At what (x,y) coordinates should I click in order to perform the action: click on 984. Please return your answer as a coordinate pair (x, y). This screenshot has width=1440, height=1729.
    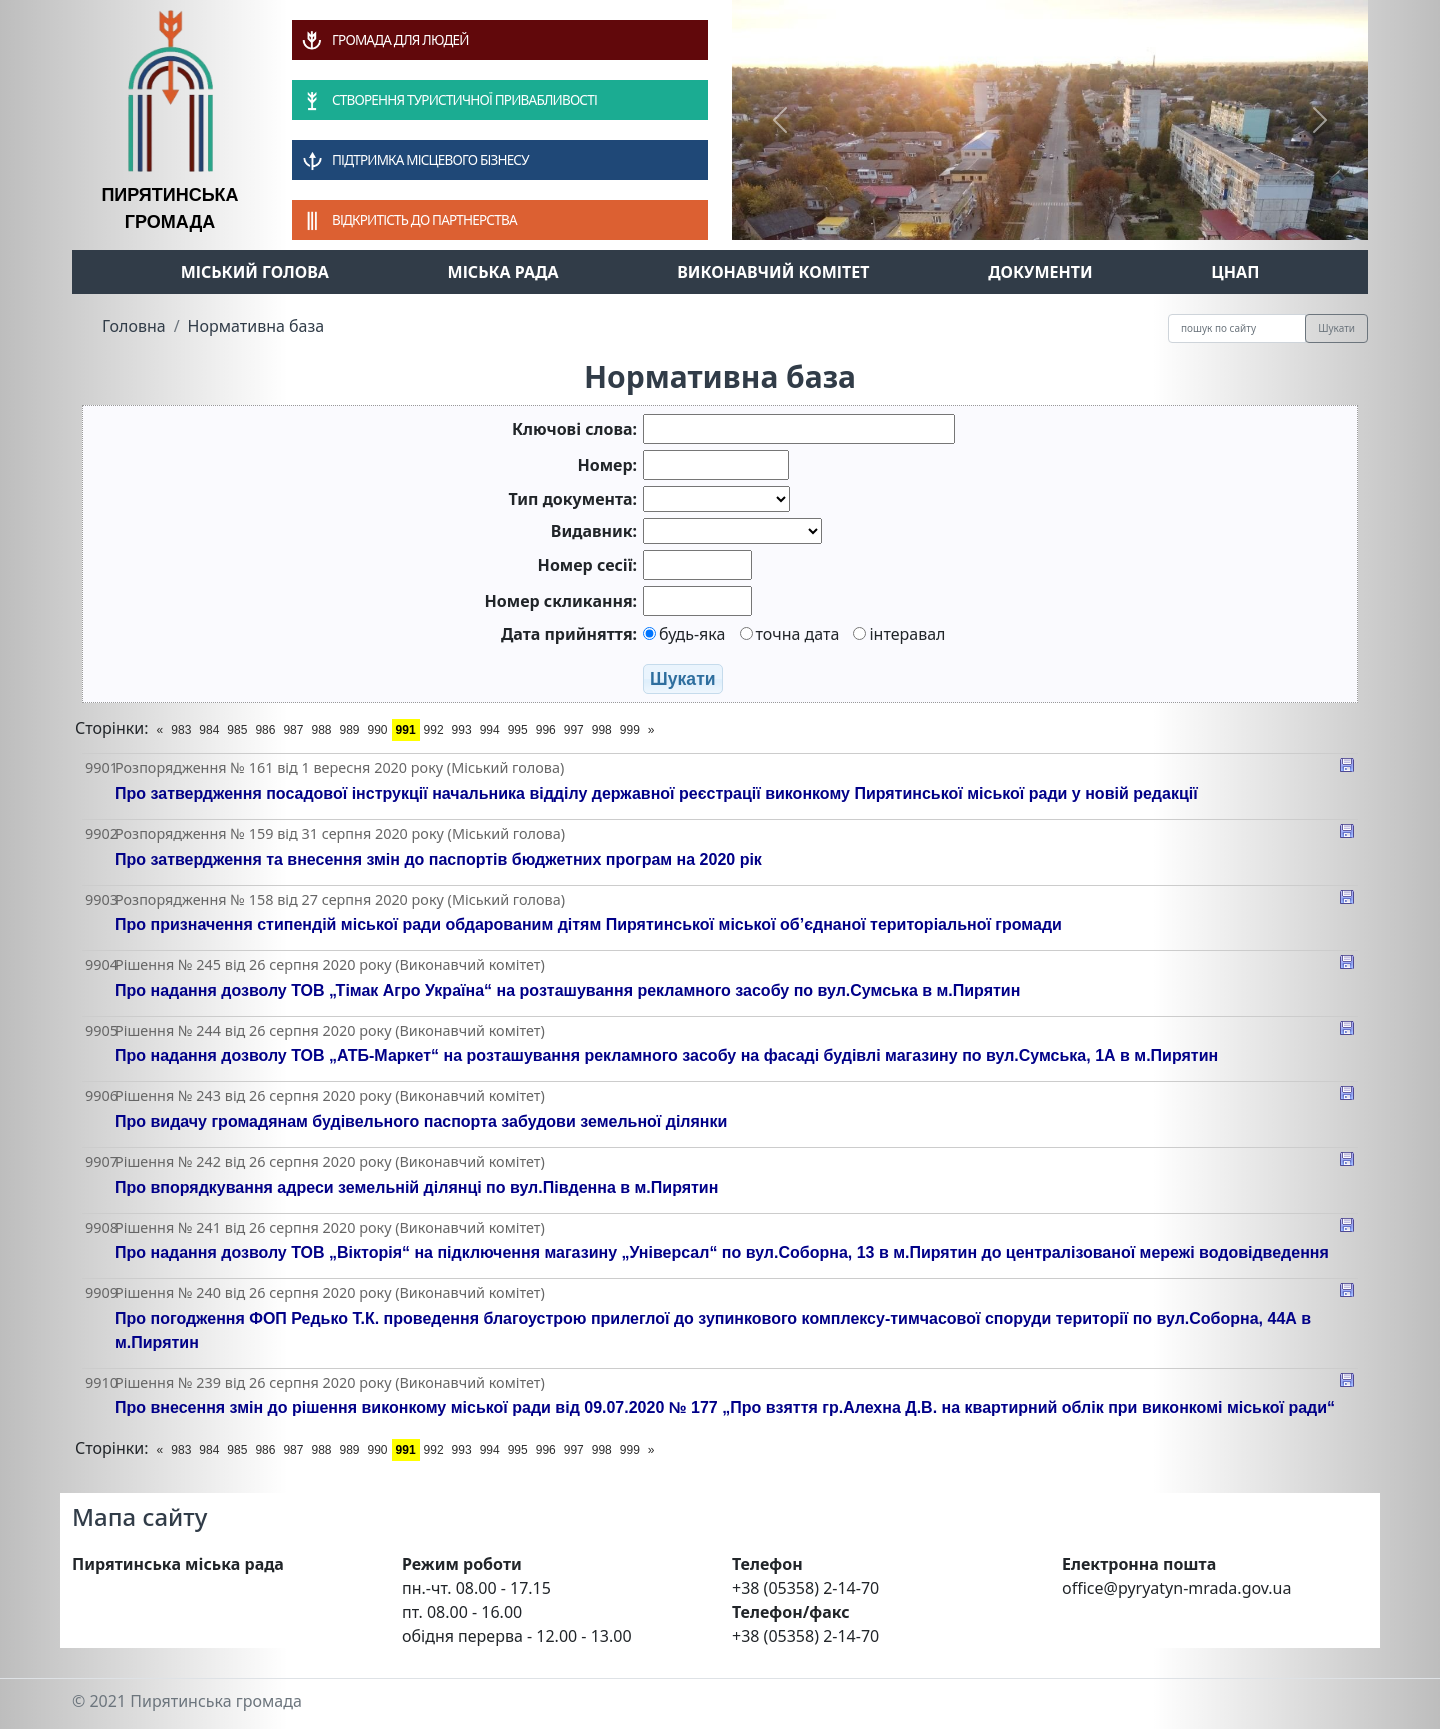
    Looking at the image, I should click on (209, 730).